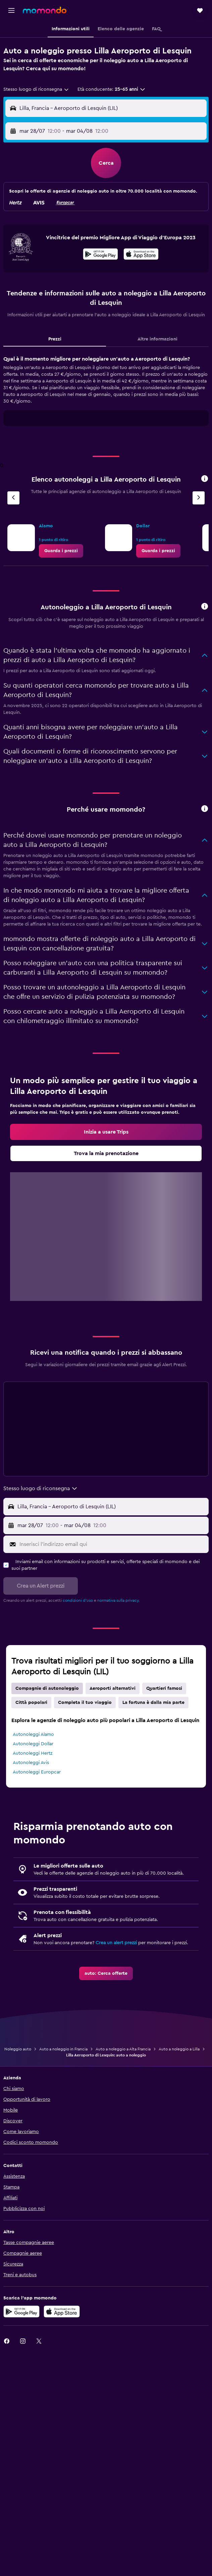 This screenshot has width=212, height=2576. Describe the element at coordinates (11, 10) in the screenshot. I see `[button]` at that location.